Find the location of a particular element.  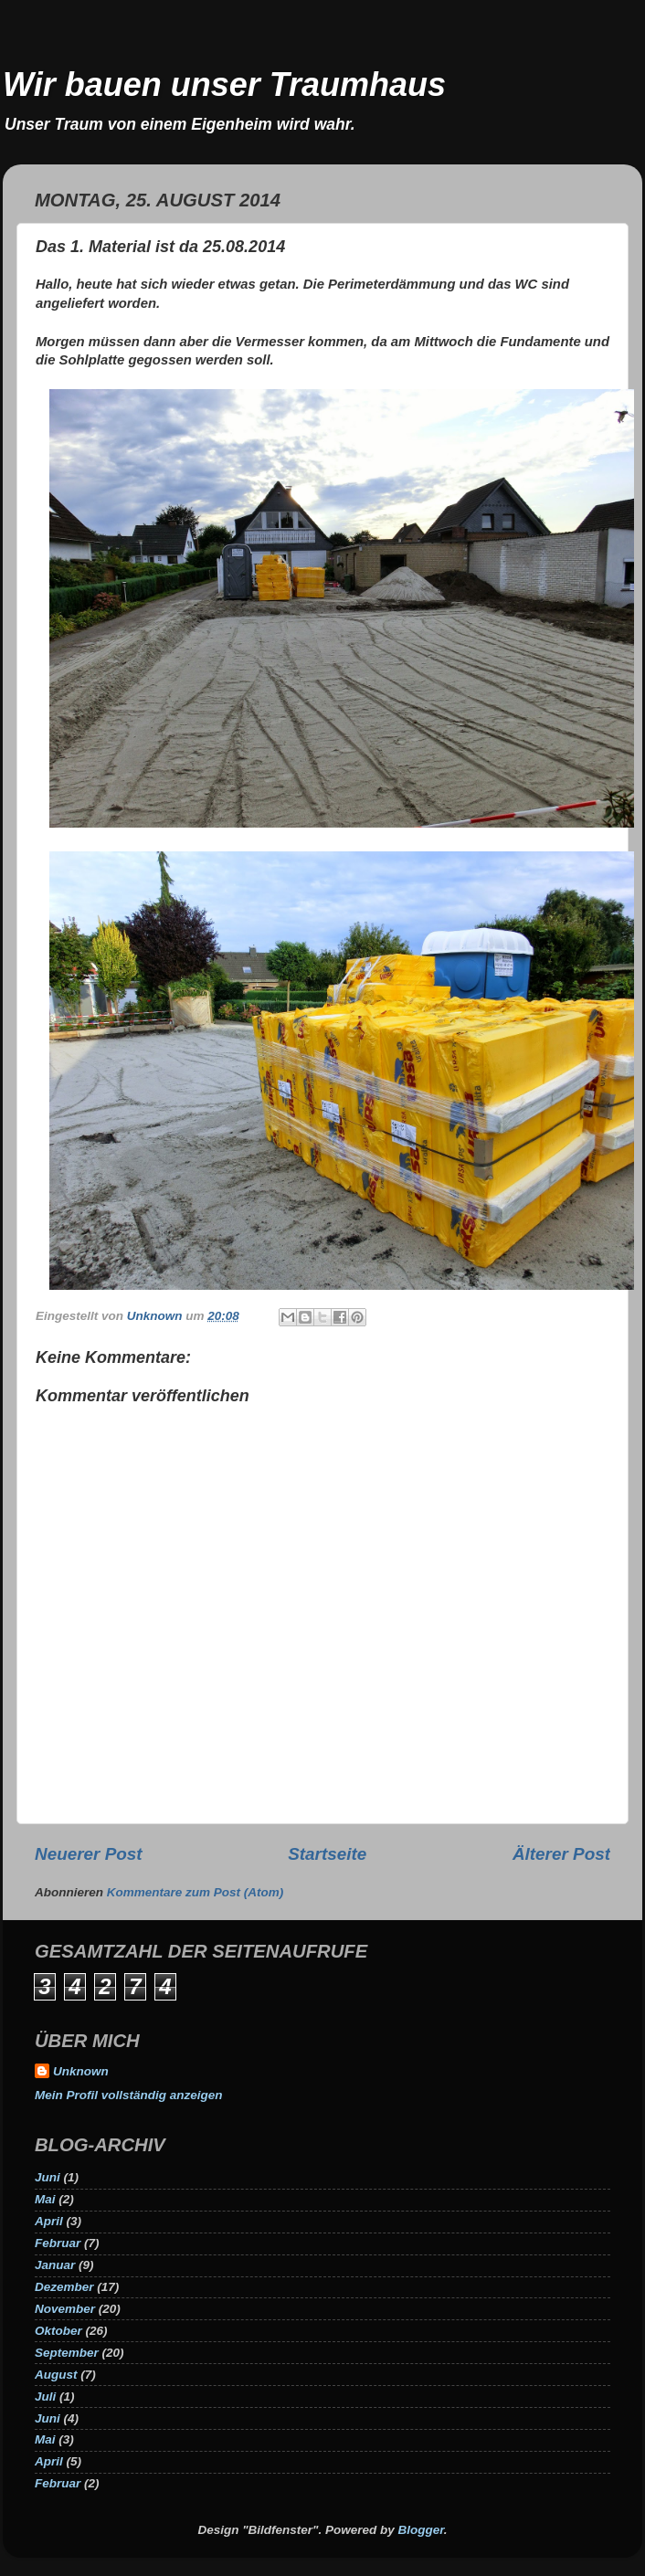

Wir bauen unser Traumhaus is located at coordinates (224, 84).